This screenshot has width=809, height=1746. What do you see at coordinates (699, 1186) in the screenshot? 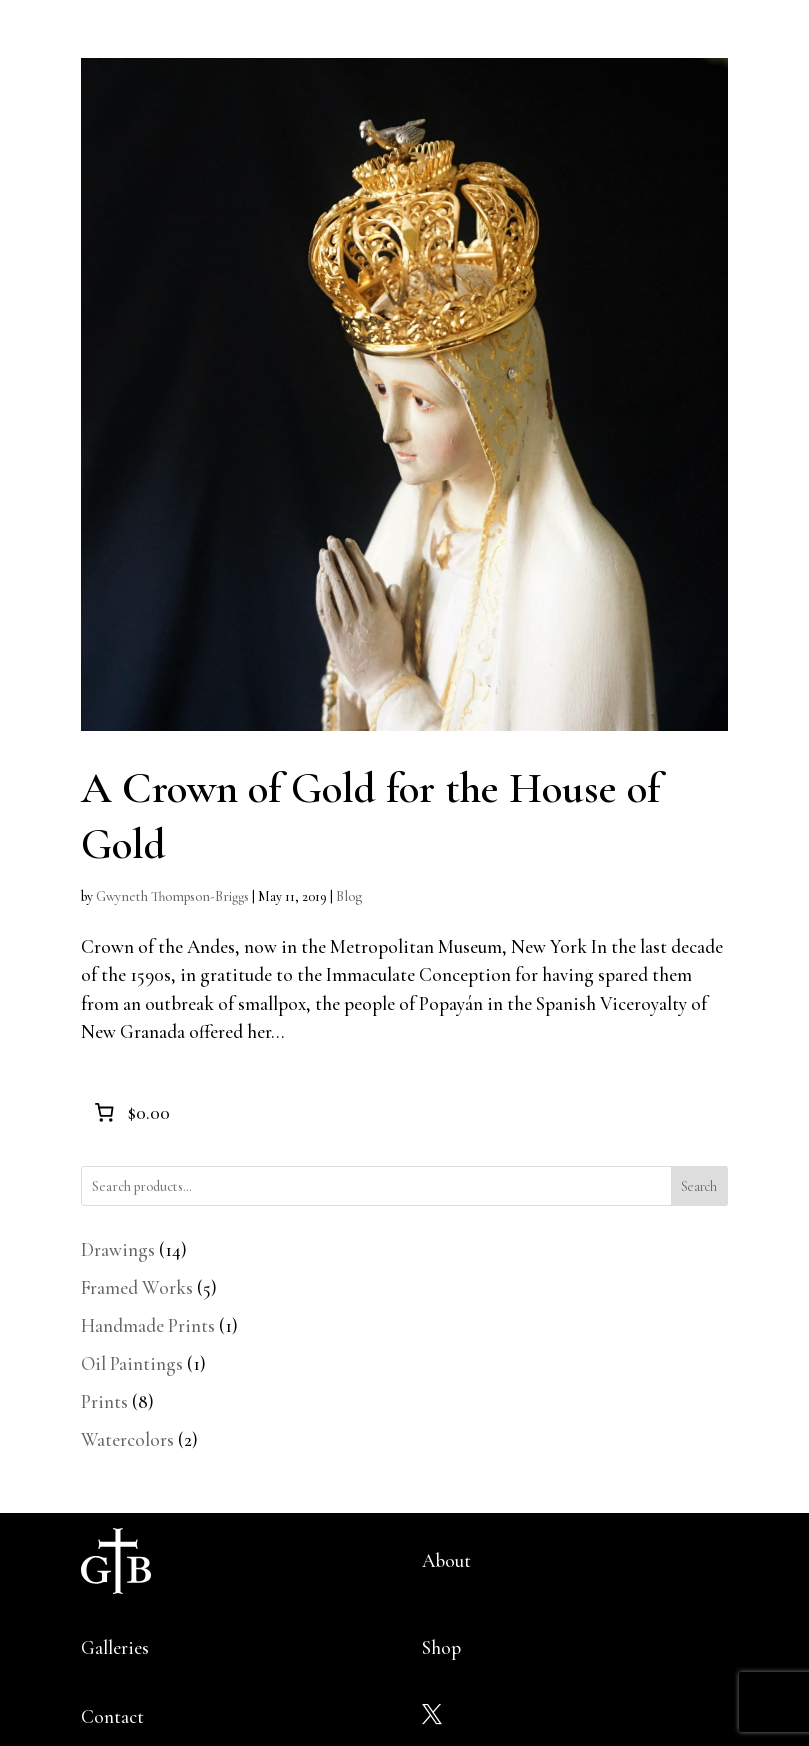
I see `Search` at bounding box center [699, 1186].